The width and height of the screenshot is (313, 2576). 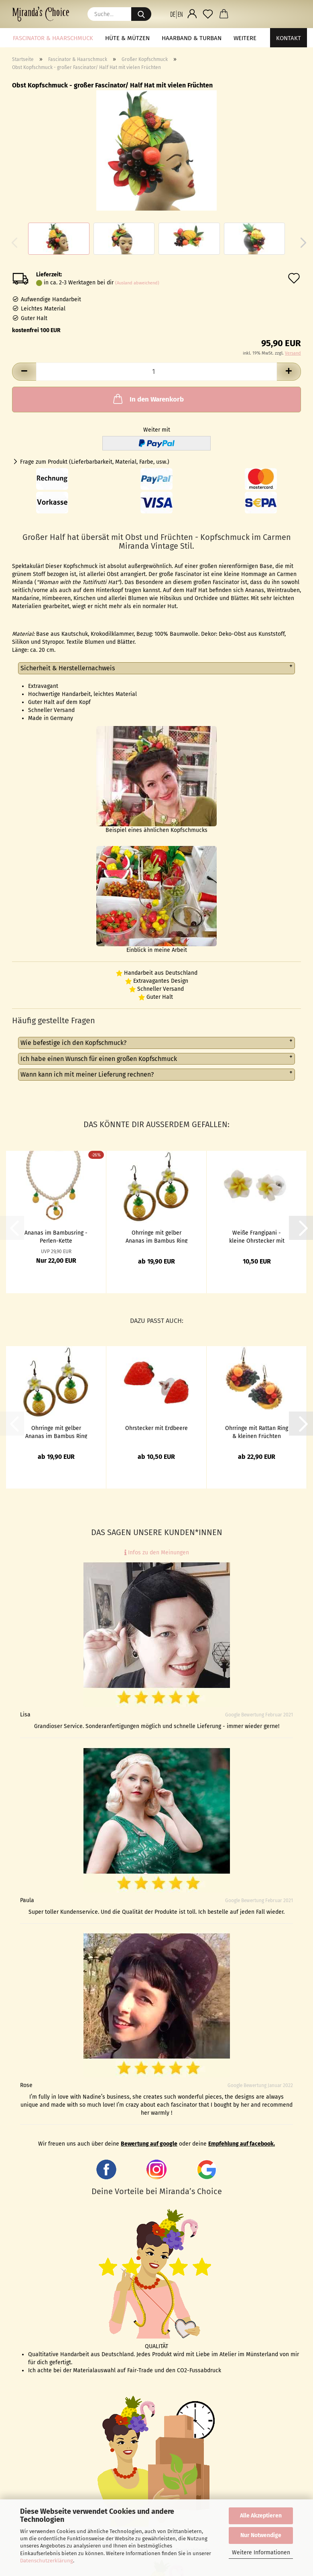 What do you see at coordinates (127, 38) in the screenshot?
I see `Hüte & Mützen` at bounding box center [127, 38].